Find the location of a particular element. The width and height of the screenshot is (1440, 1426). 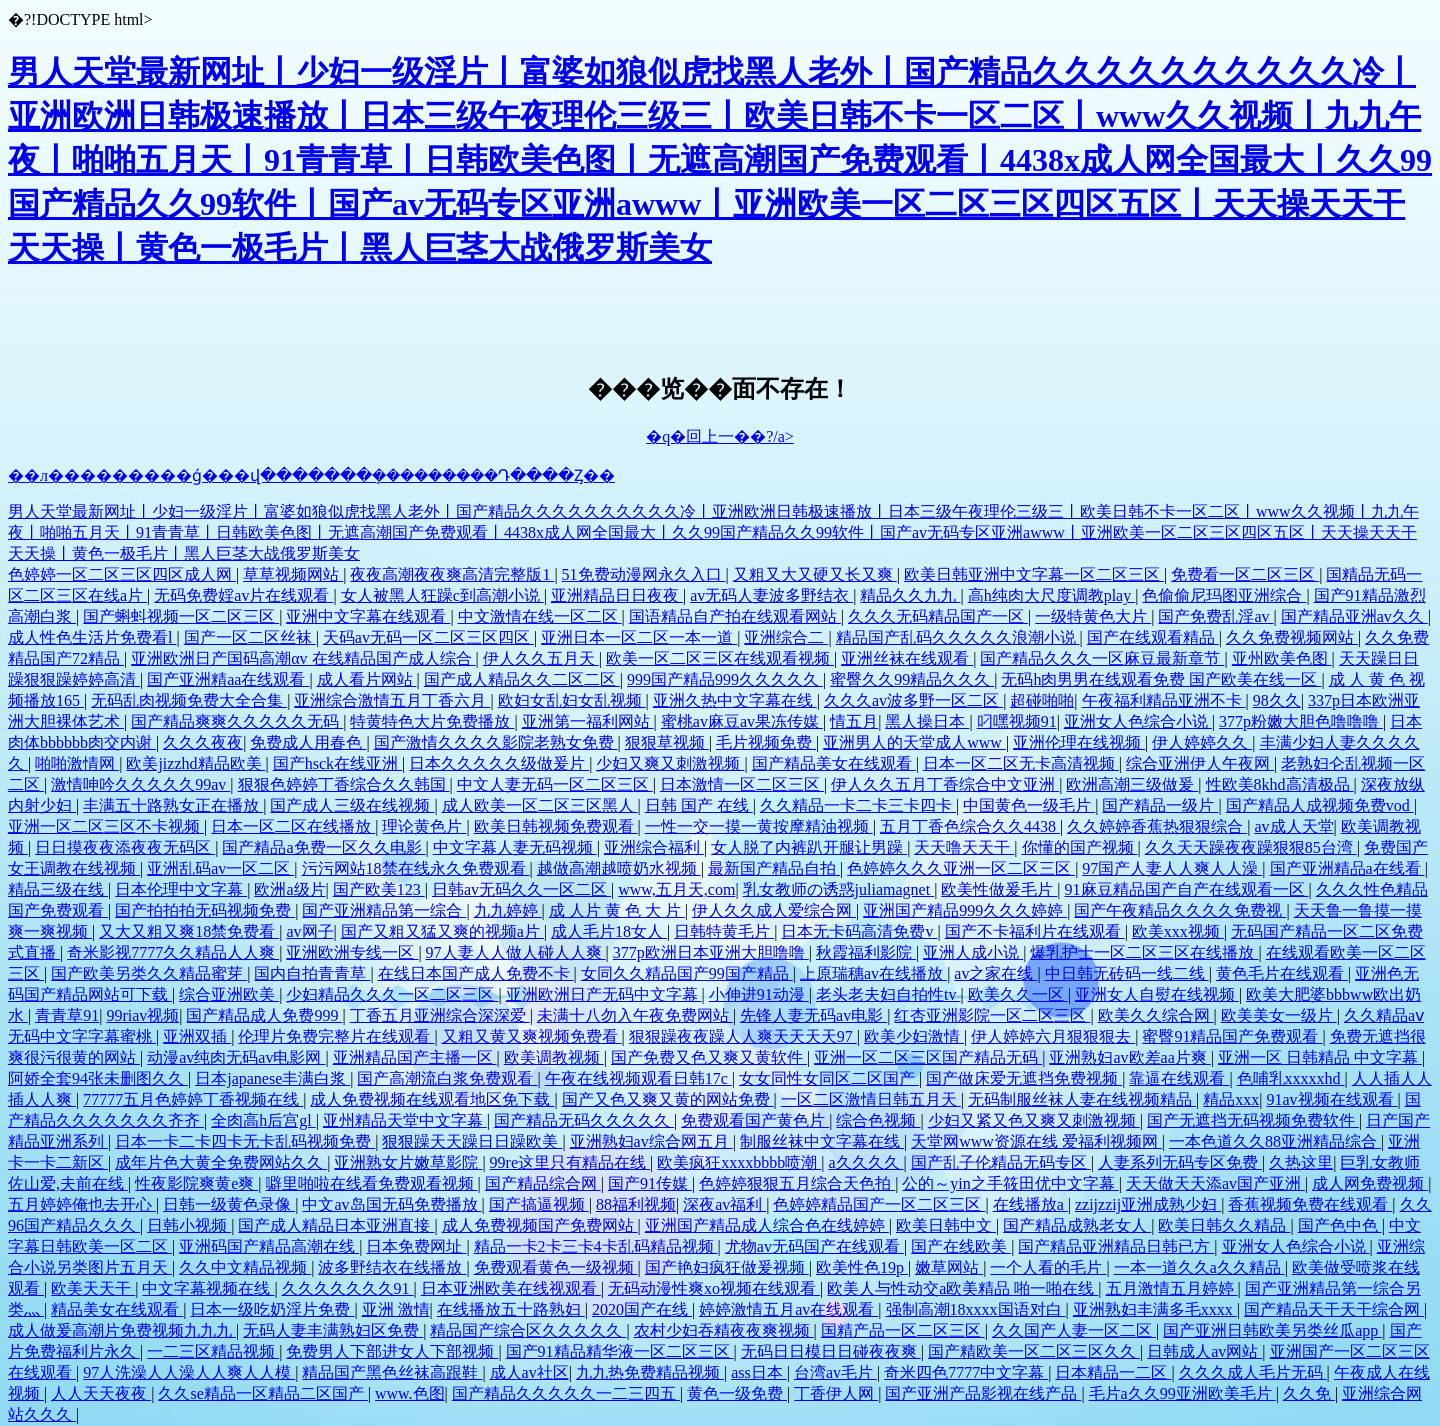

九九热免费精品视频 is located at coordinates (650, 1372).